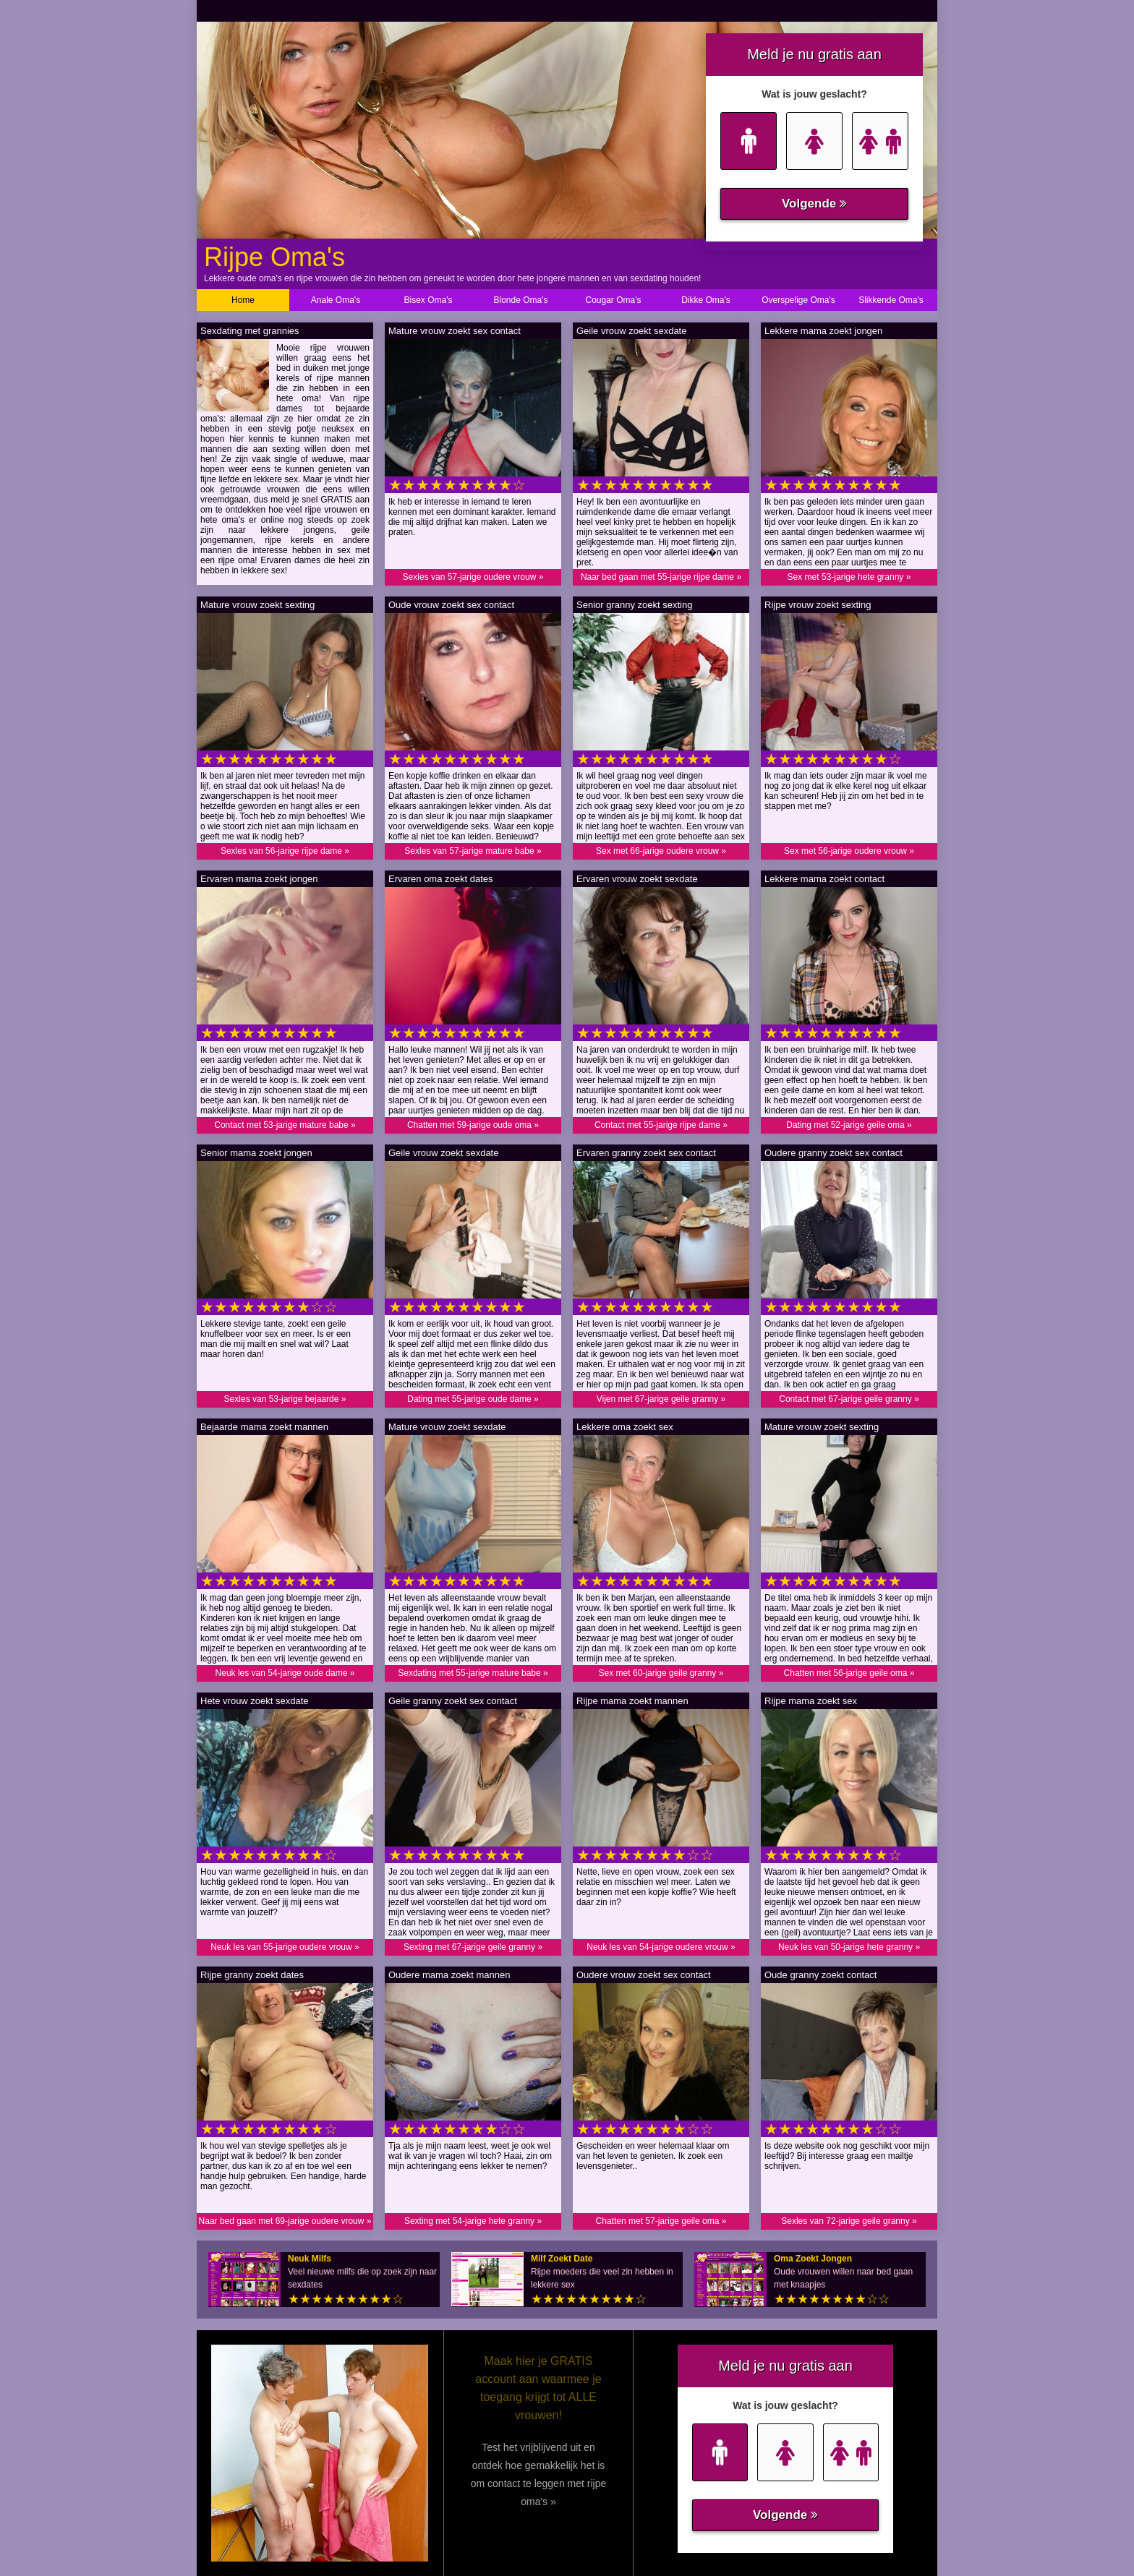 The width and height of the screenshot is (1134, 2576). What do you see at coordinates (661, 851) in the screenshot?
I see `Sex met 66-jarige oudere vrouw »` at bounding box center [661, 851].